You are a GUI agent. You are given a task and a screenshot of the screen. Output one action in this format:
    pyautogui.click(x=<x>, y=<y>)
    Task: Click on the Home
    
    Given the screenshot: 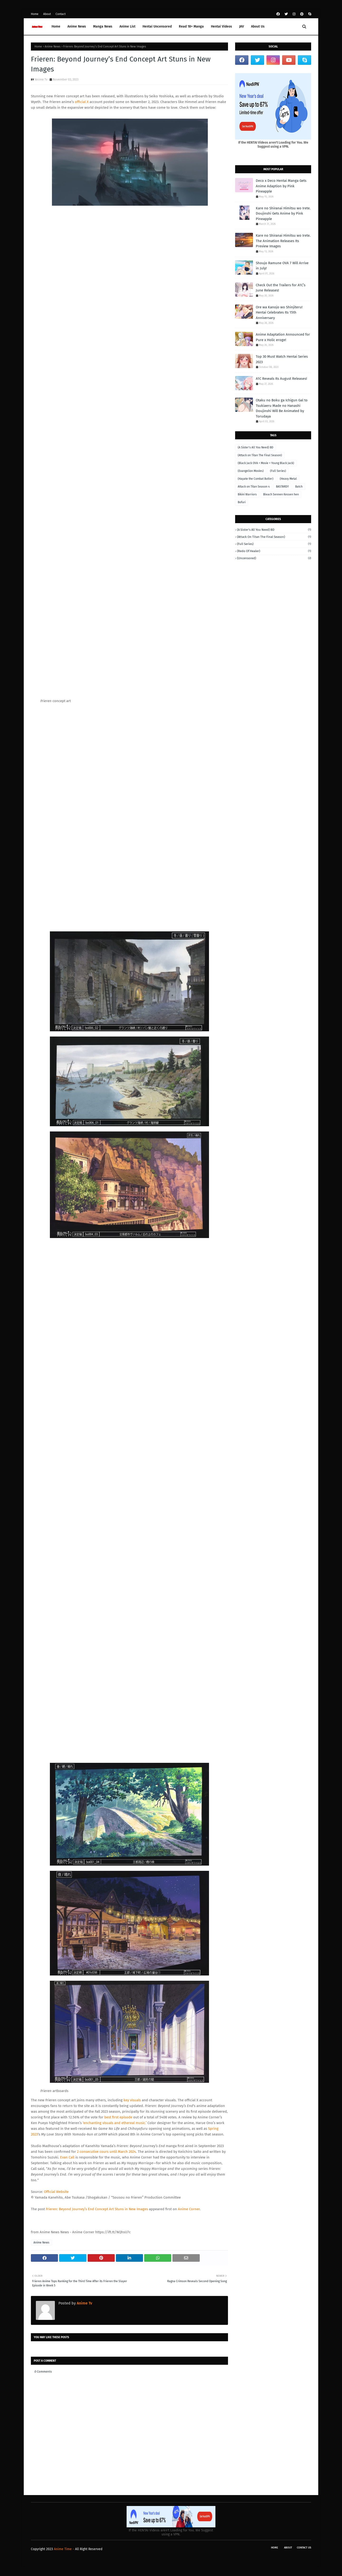 What is the action you would take?
    pyautogui.click(x=34, y=14)
    